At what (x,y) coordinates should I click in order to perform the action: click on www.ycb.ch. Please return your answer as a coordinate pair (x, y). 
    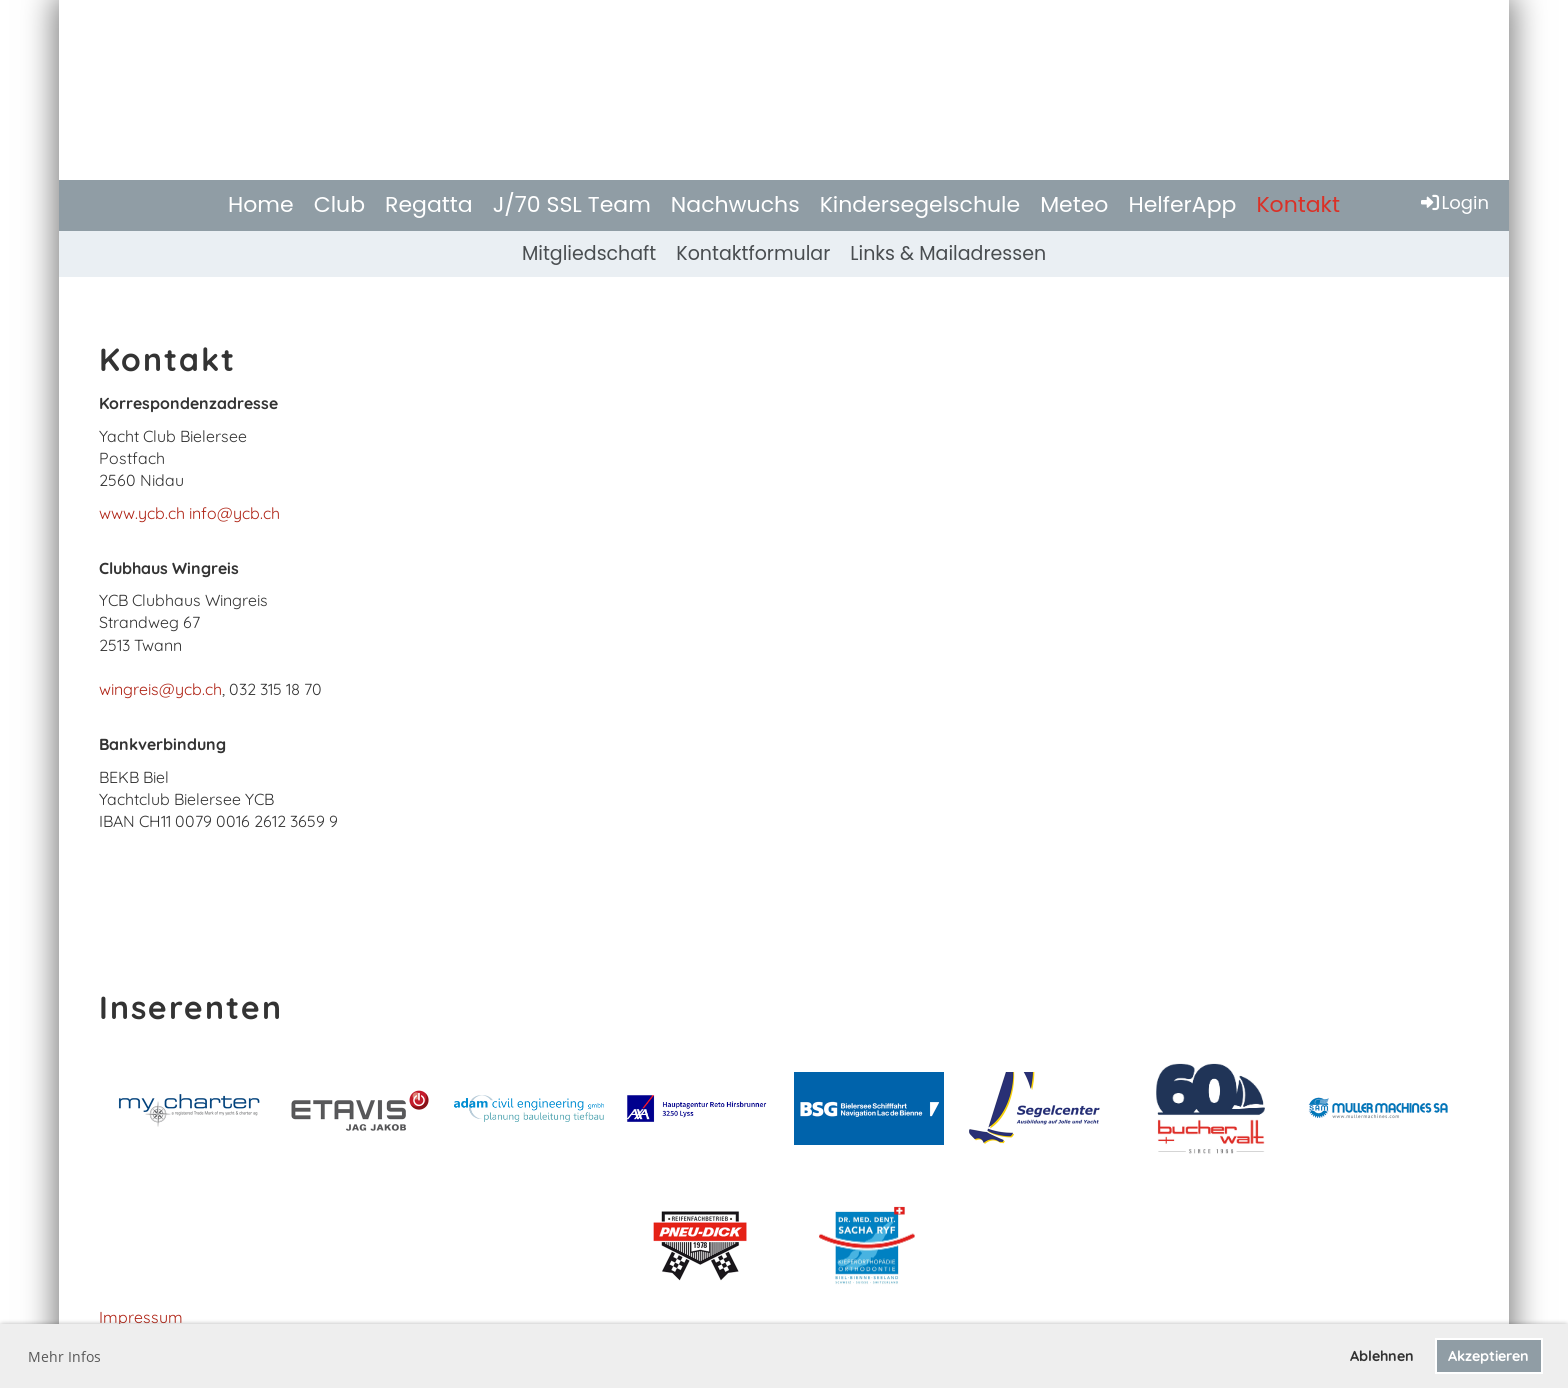
    Looking at the image, I should click on (142, 513).